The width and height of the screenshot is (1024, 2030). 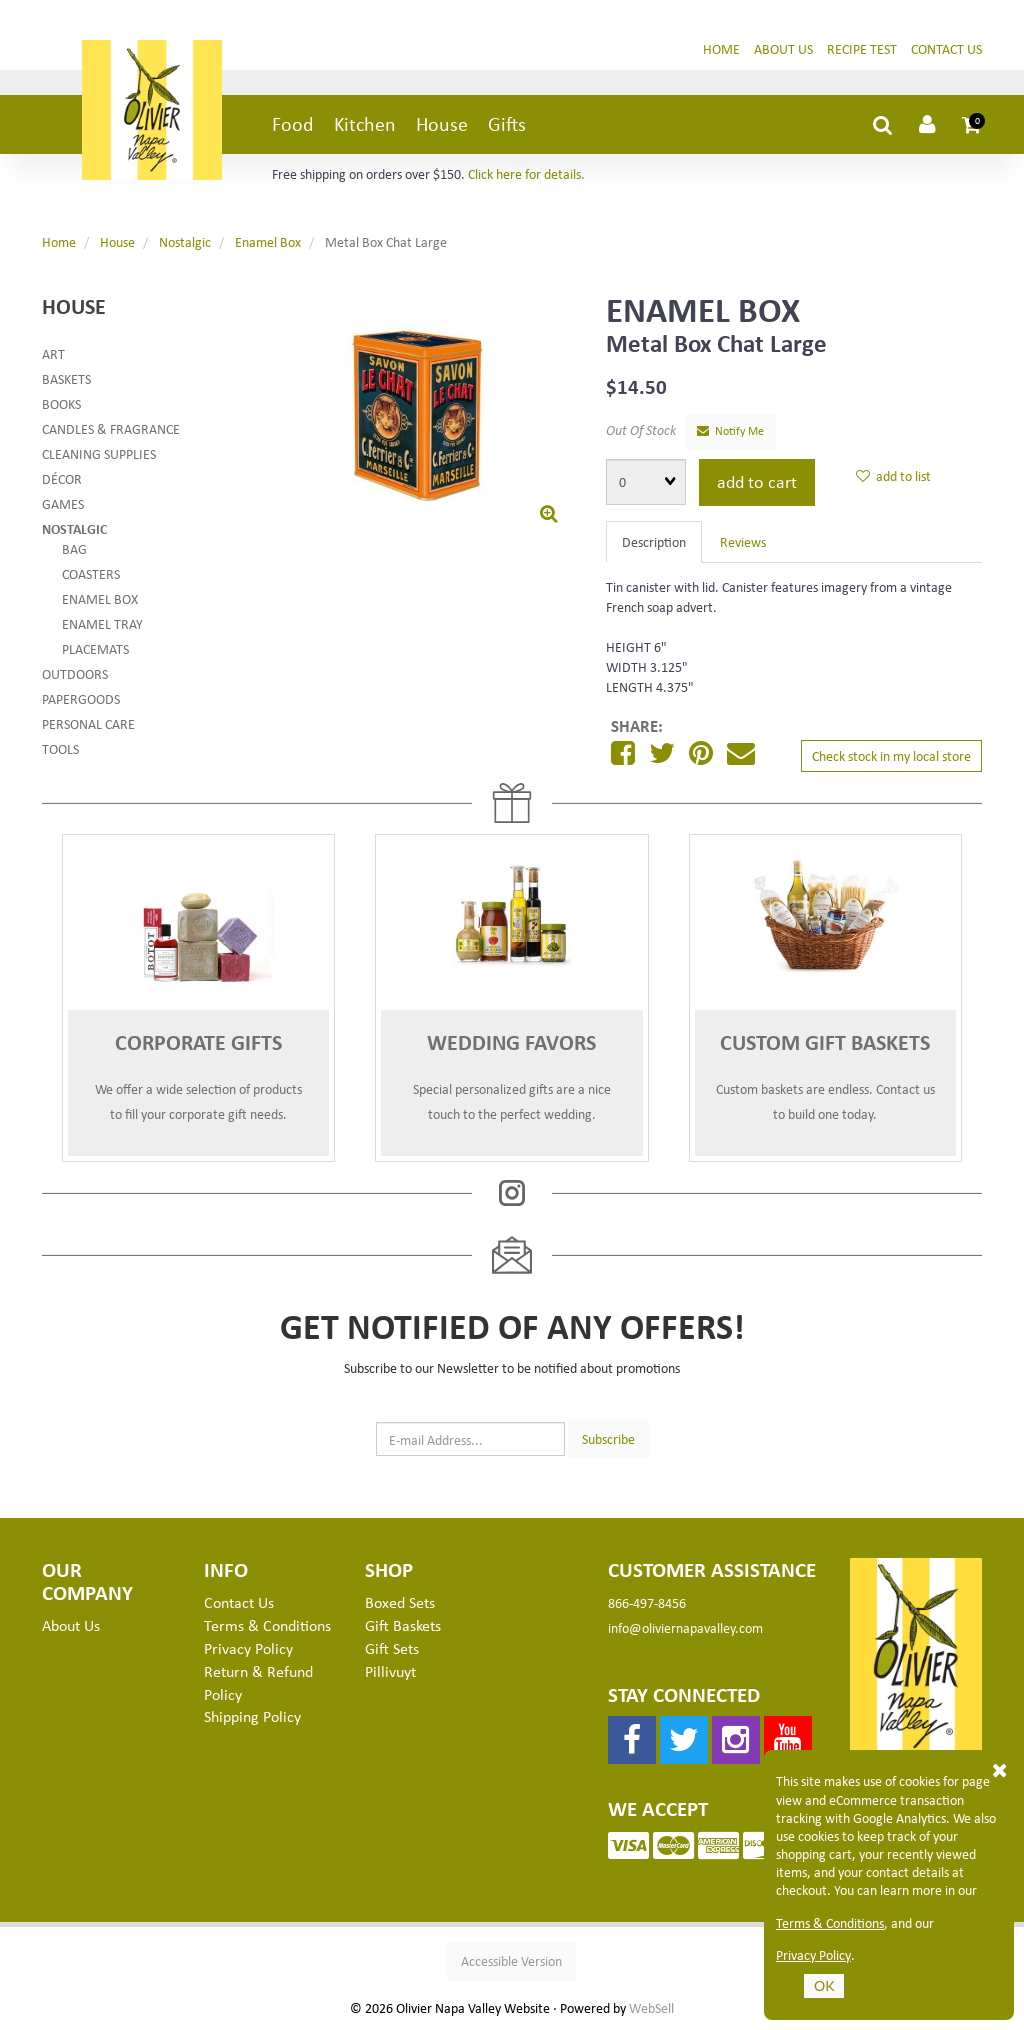 What do you see at coordinates (813, 1955) in the screenshot?
I see `Privacy Policy` at bounding box center [813, 1955].